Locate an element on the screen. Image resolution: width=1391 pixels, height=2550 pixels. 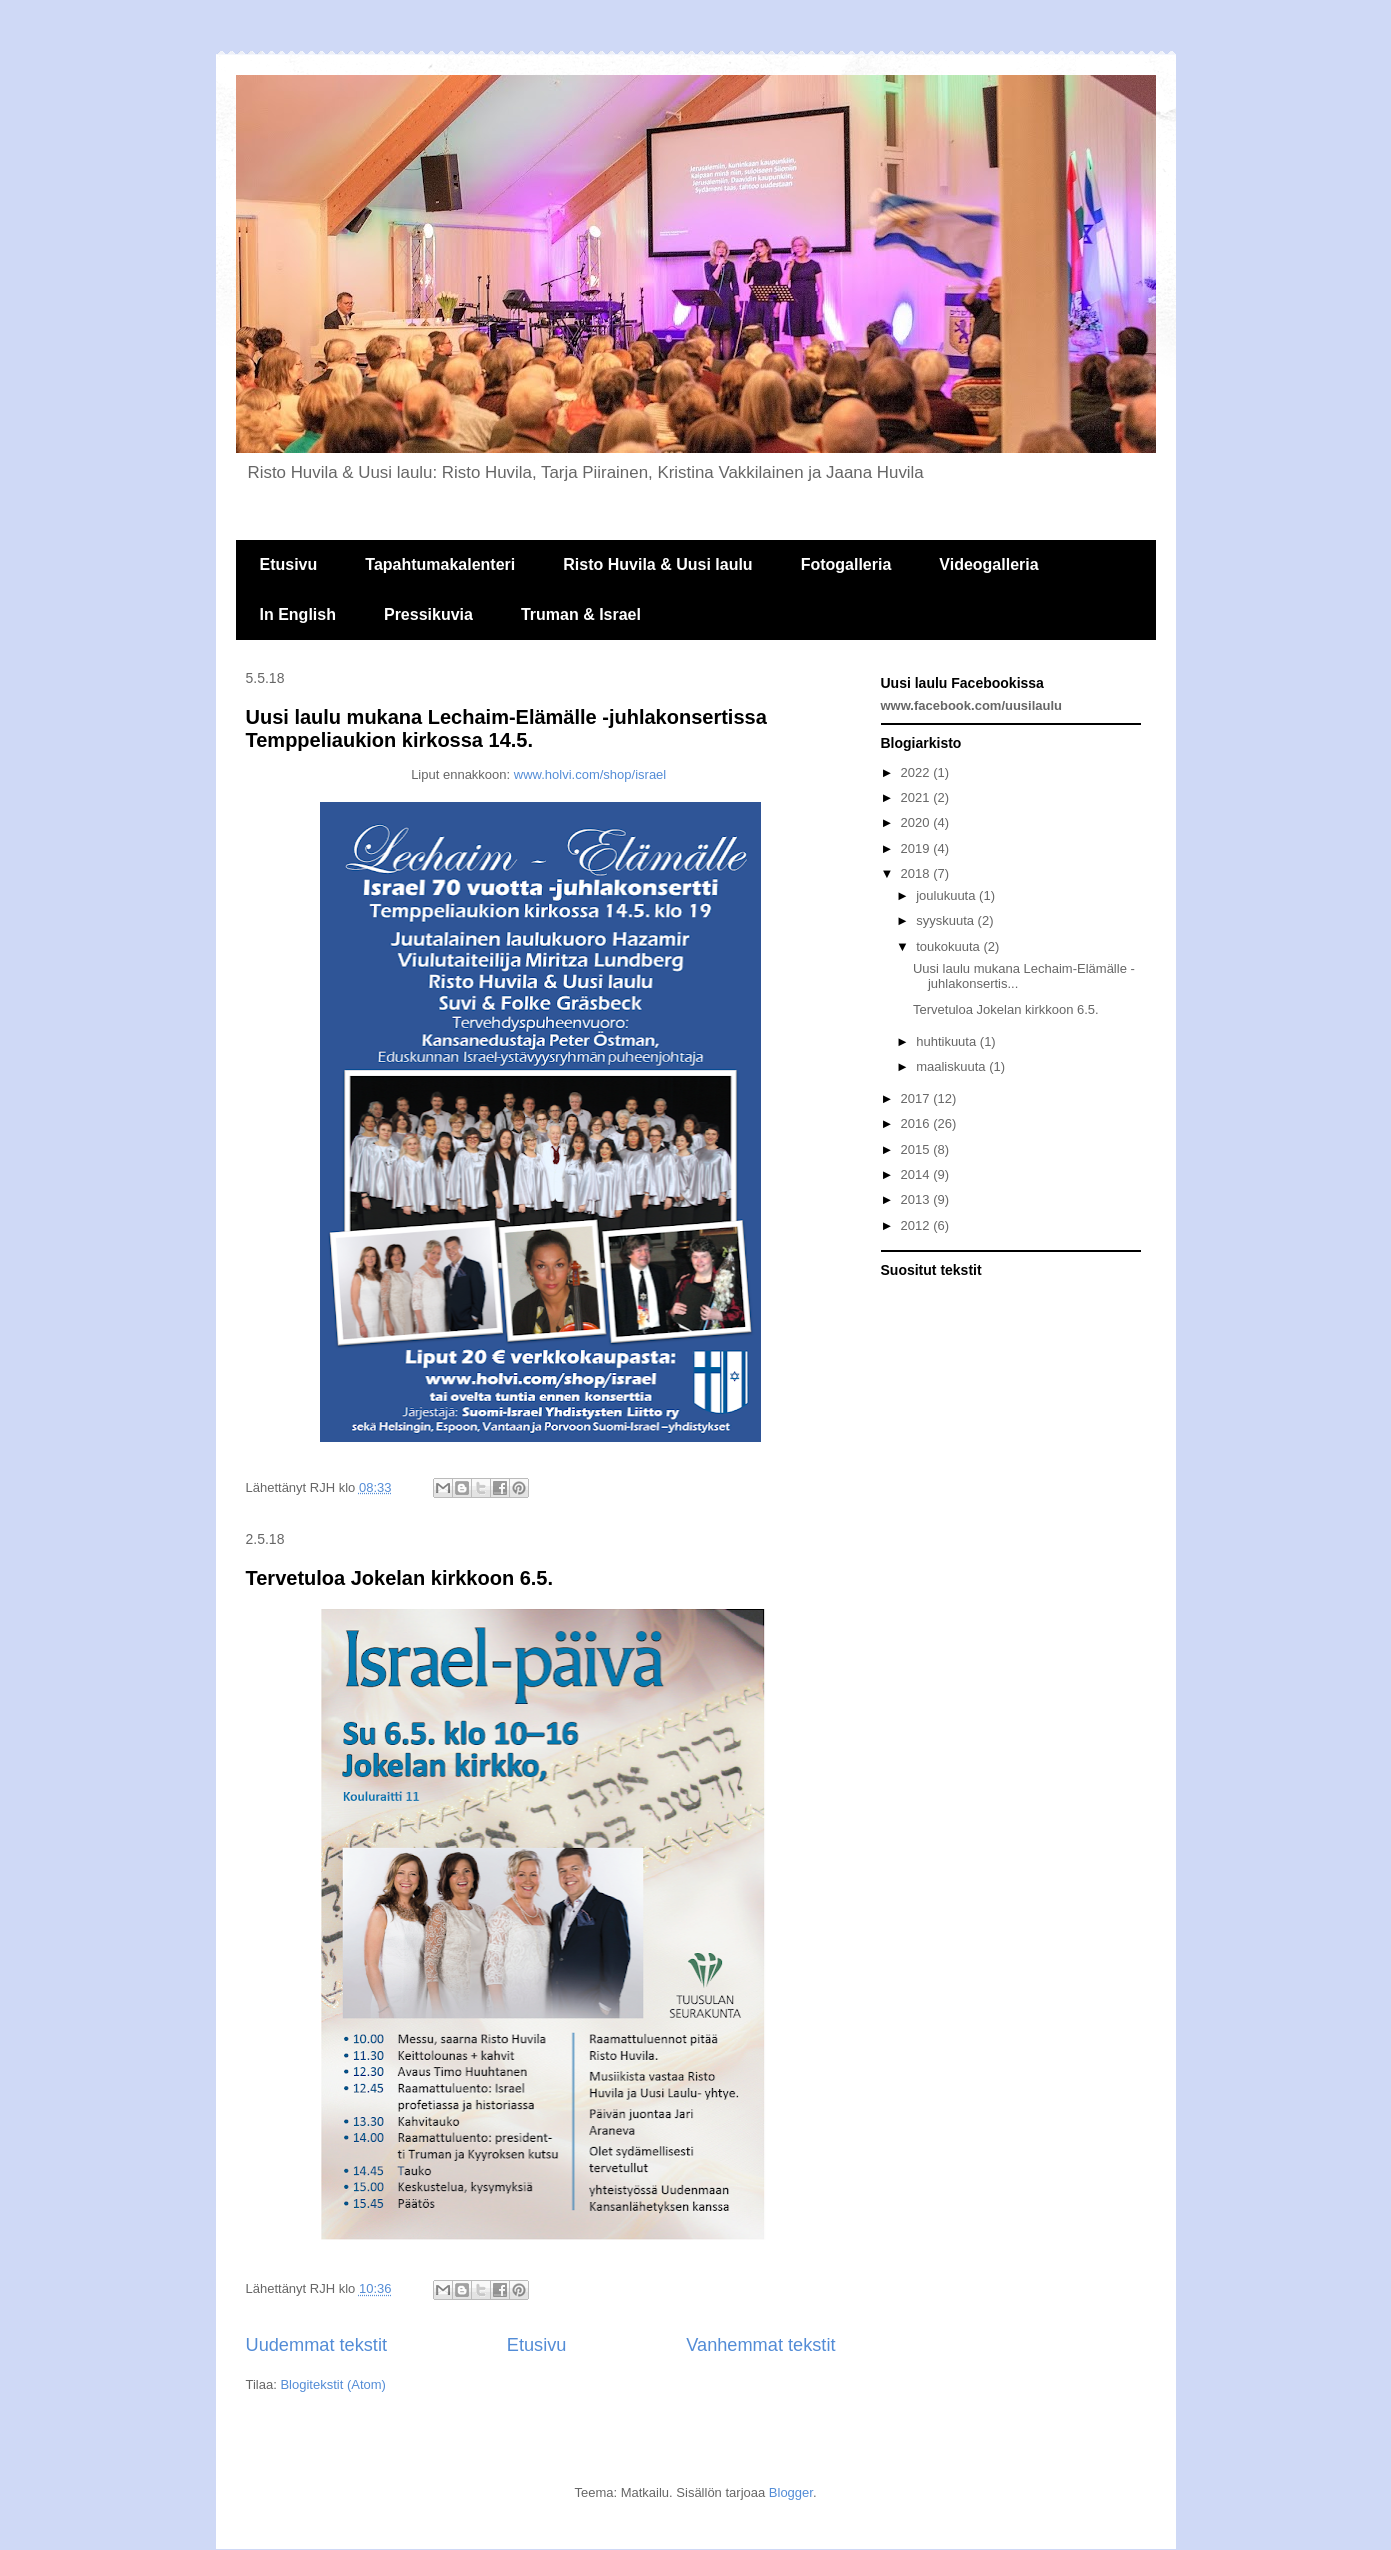
2015 is located at coordinates (917, 1149).